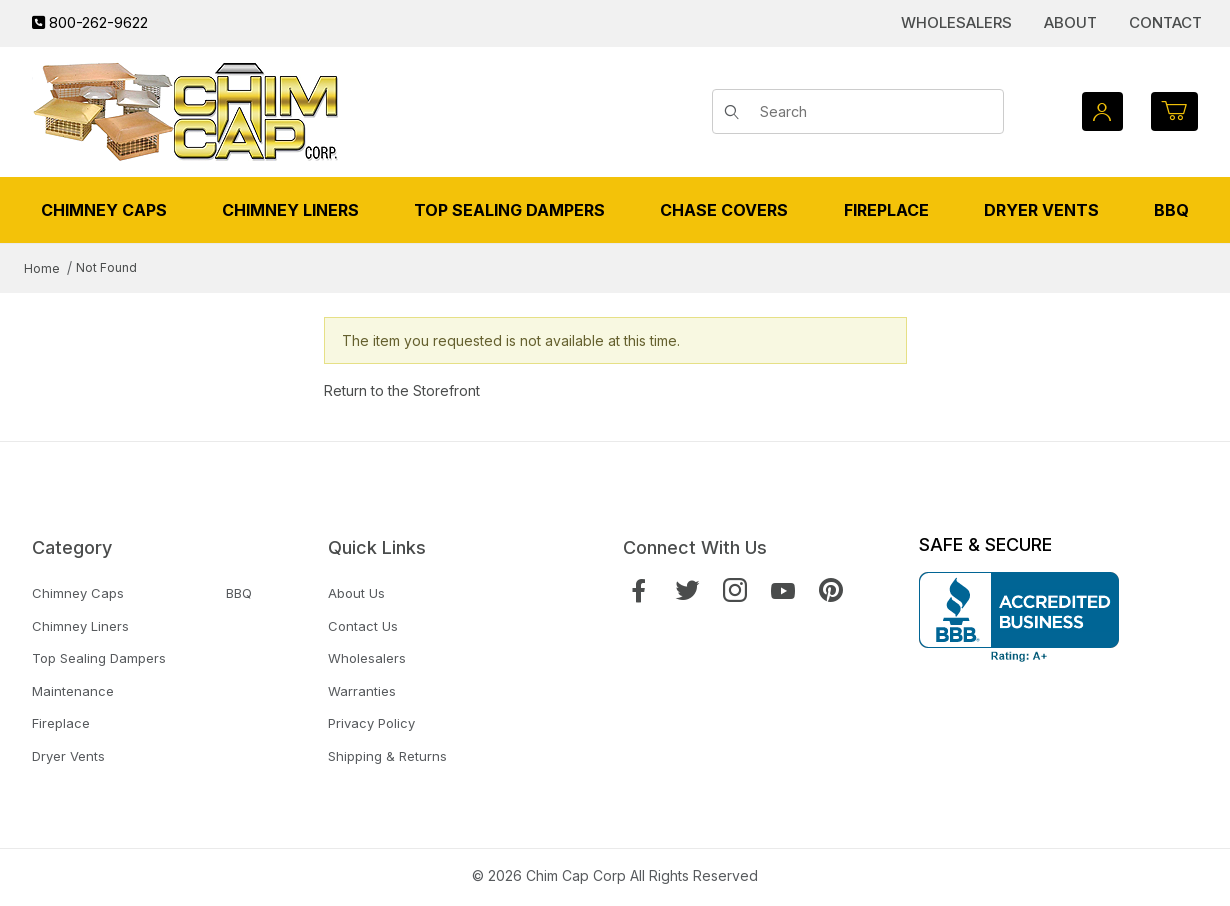 The image size is (1230, 906). Describe the element at coordinates (831, 590) in the screenshot. I see `[Pinterest]` at that location.